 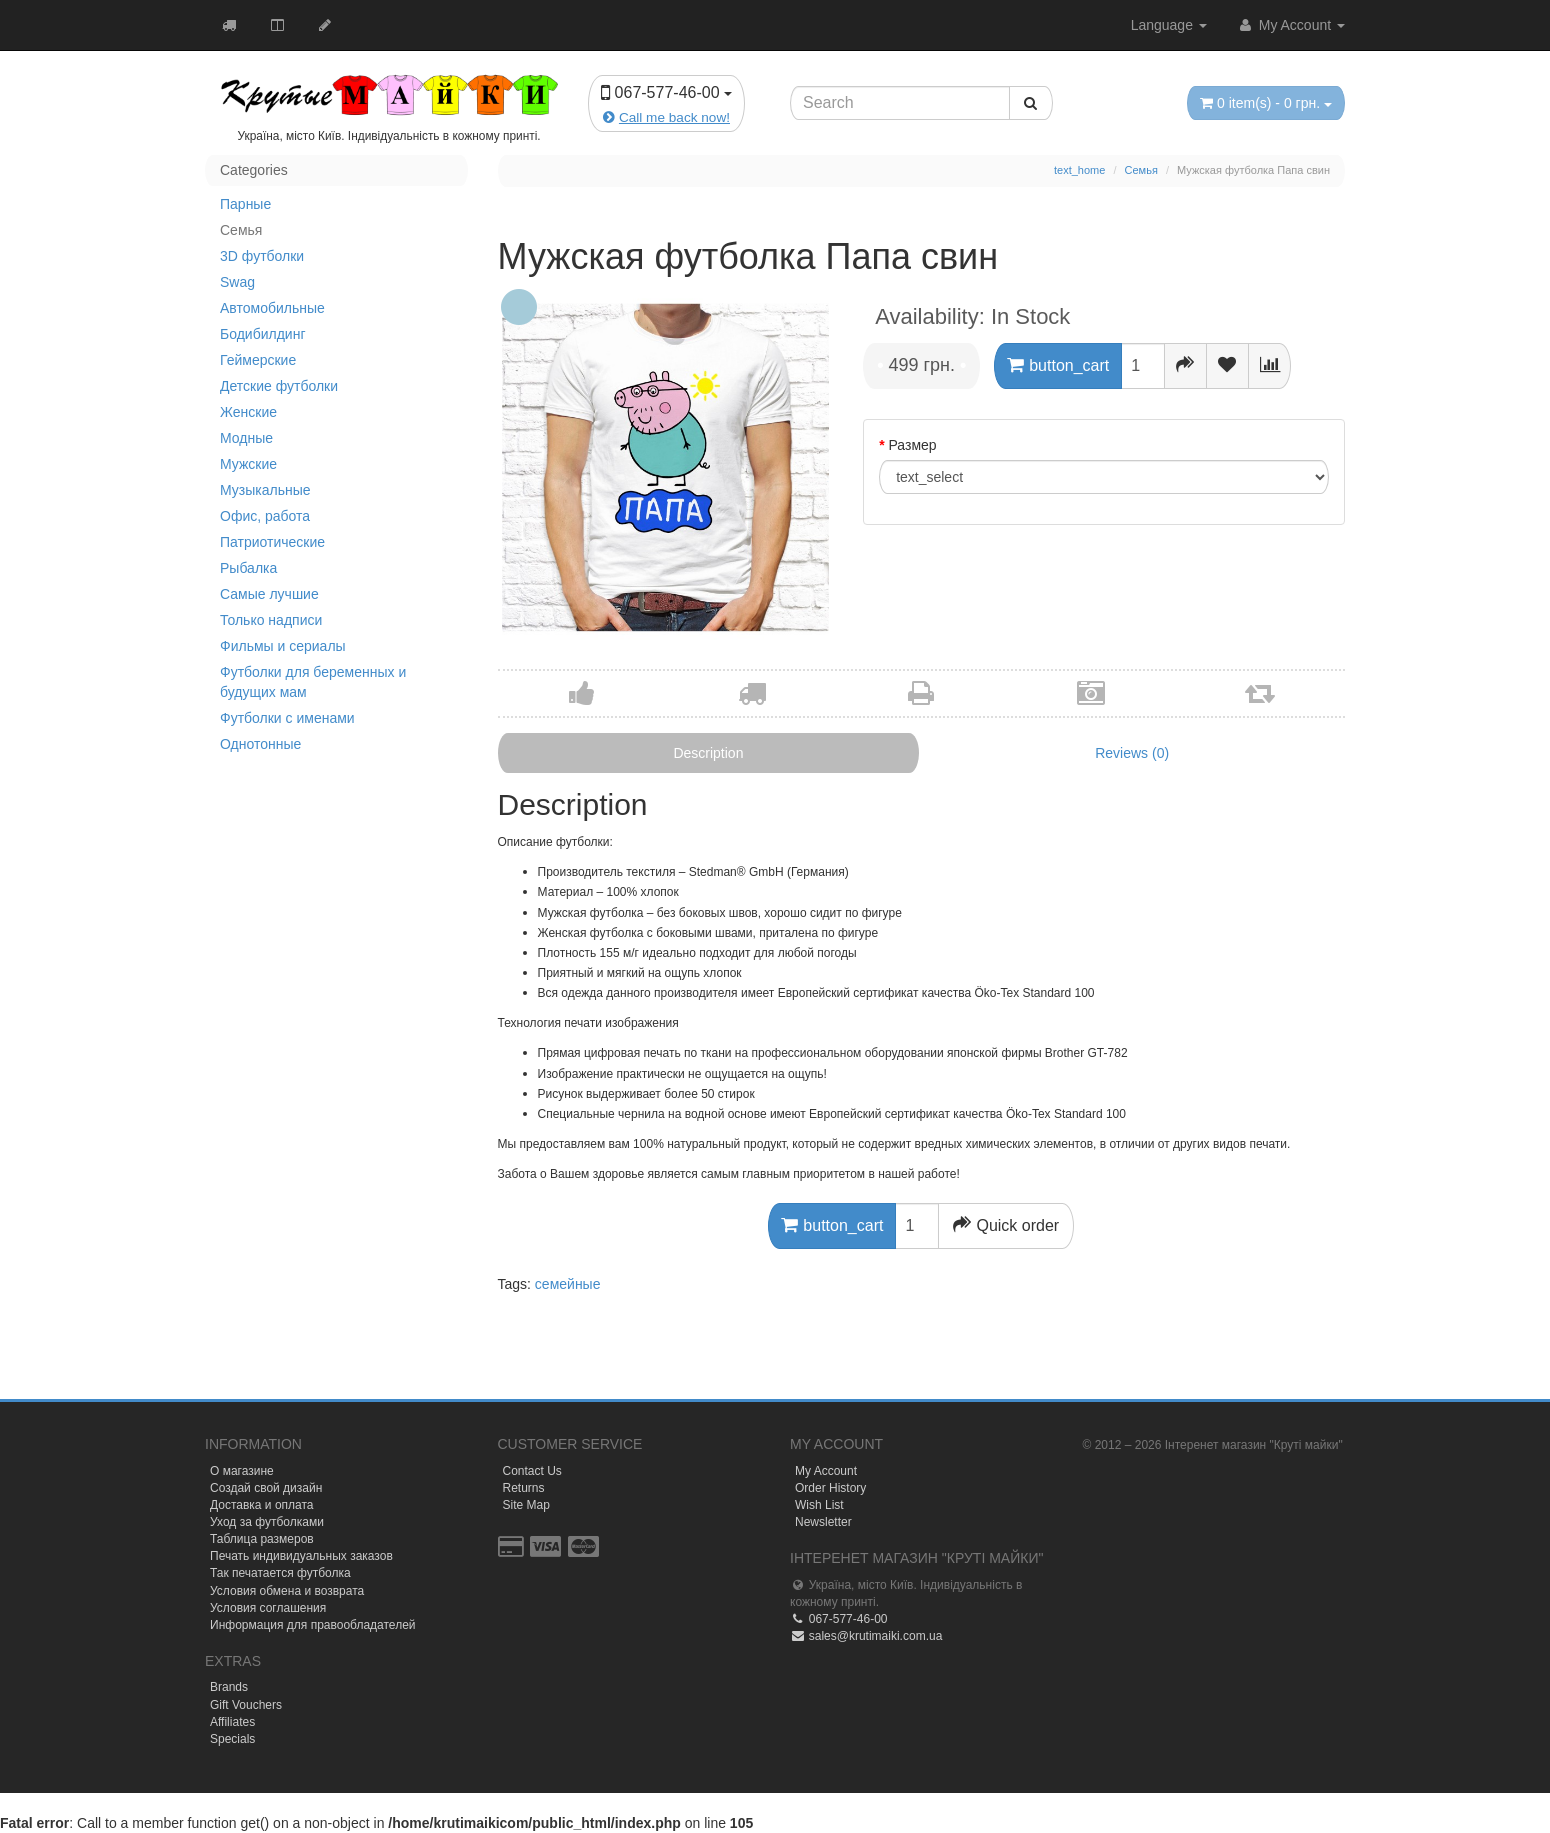 I want to click on Размер, so click(x=912, y=445).